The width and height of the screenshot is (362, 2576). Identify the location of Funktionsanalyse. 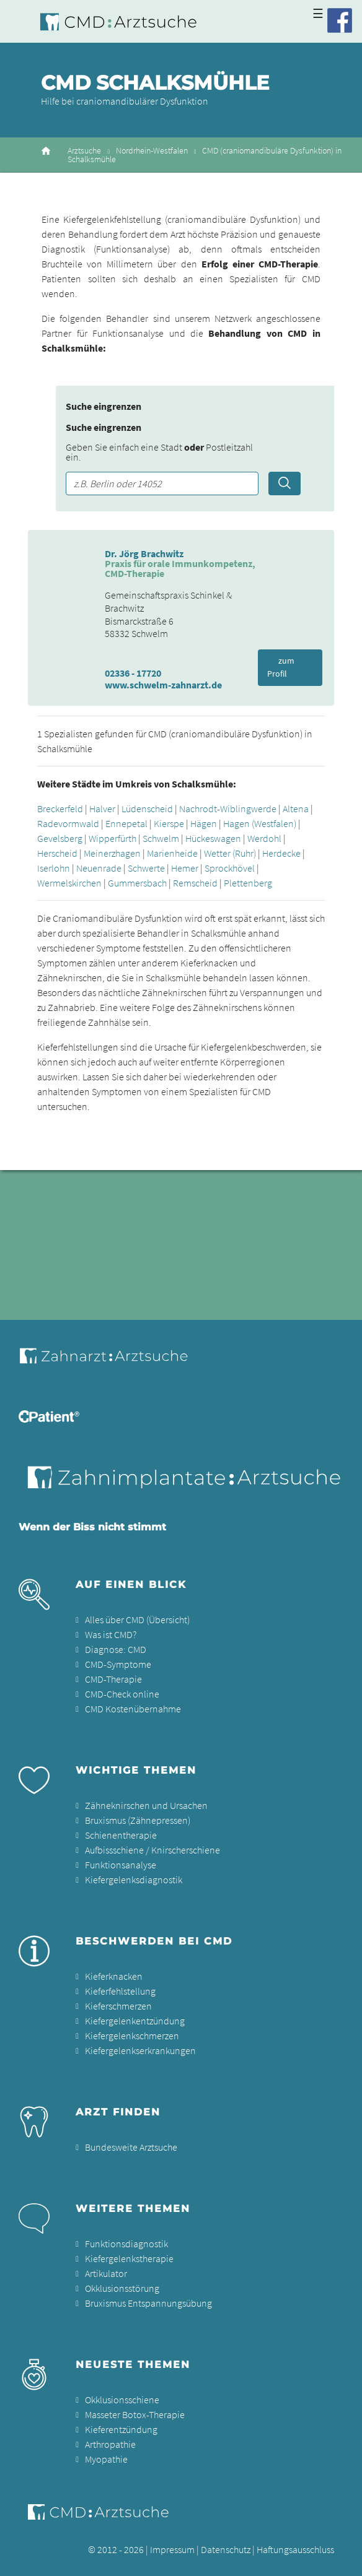
(120, 1864).